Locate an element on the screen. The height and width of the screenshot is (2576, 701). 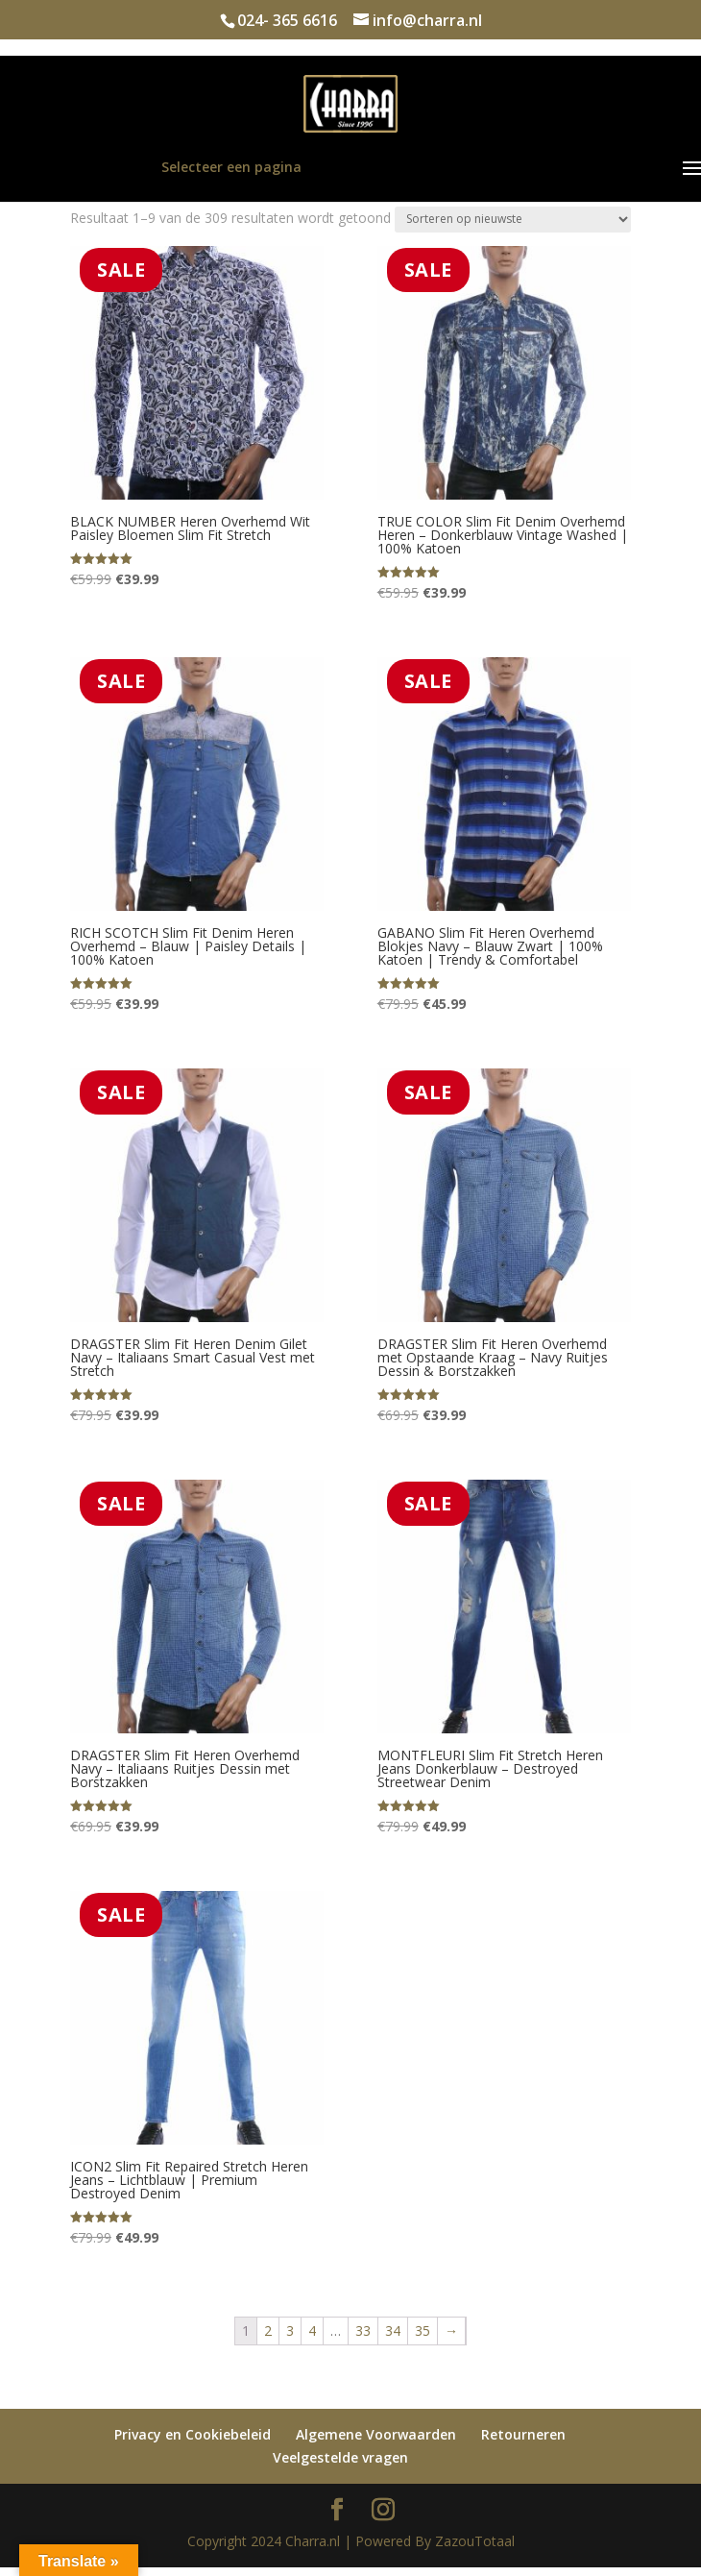
34 [Pagina 34] is located at coordinates (392, 2330).